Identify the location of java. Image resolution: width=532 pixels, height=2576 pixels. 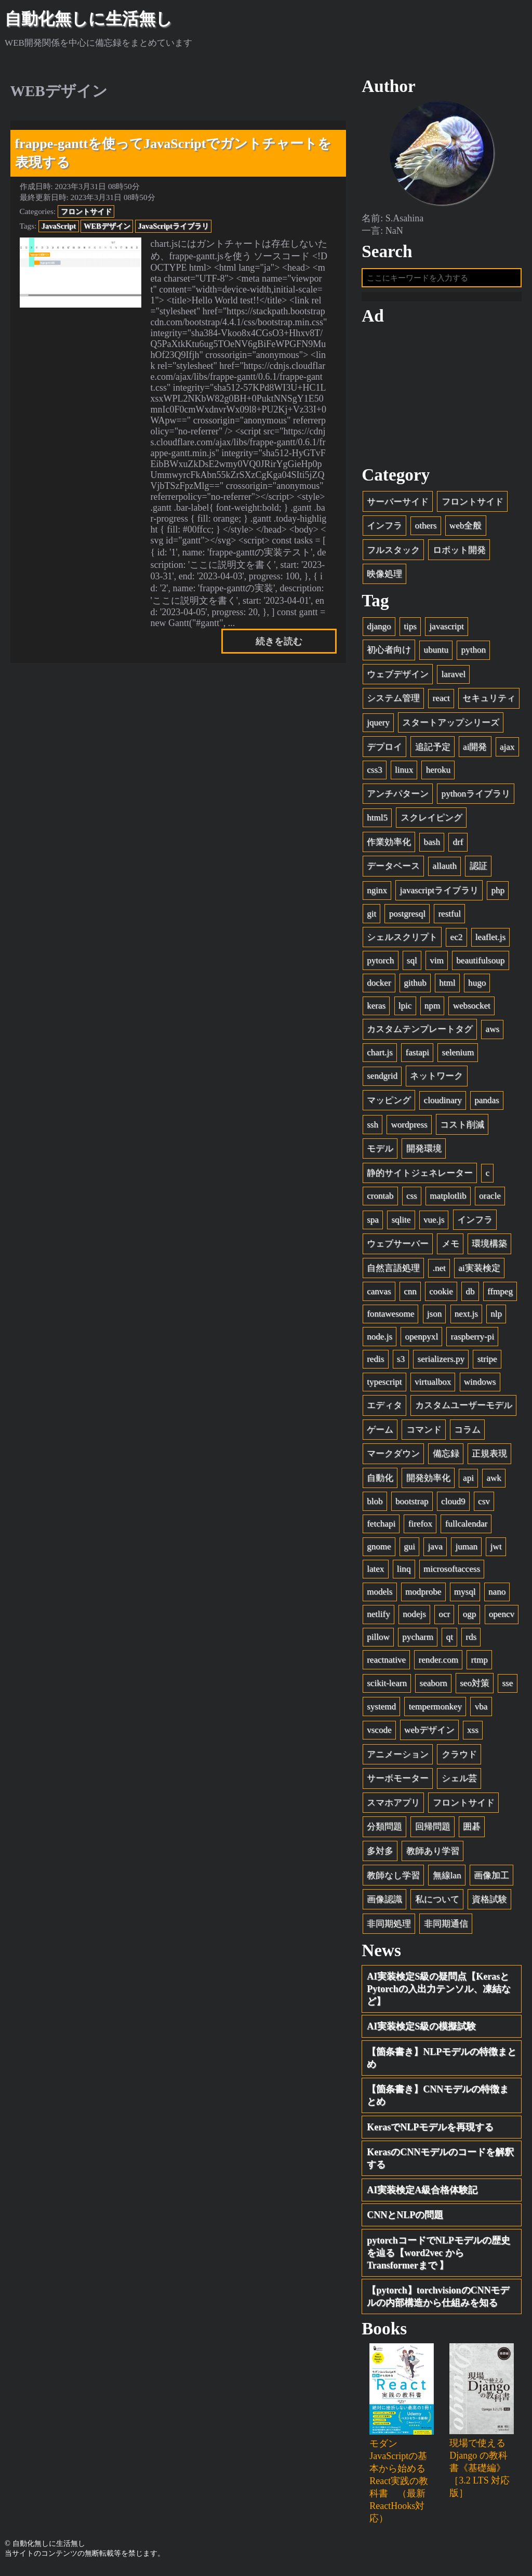
(435, 1550).